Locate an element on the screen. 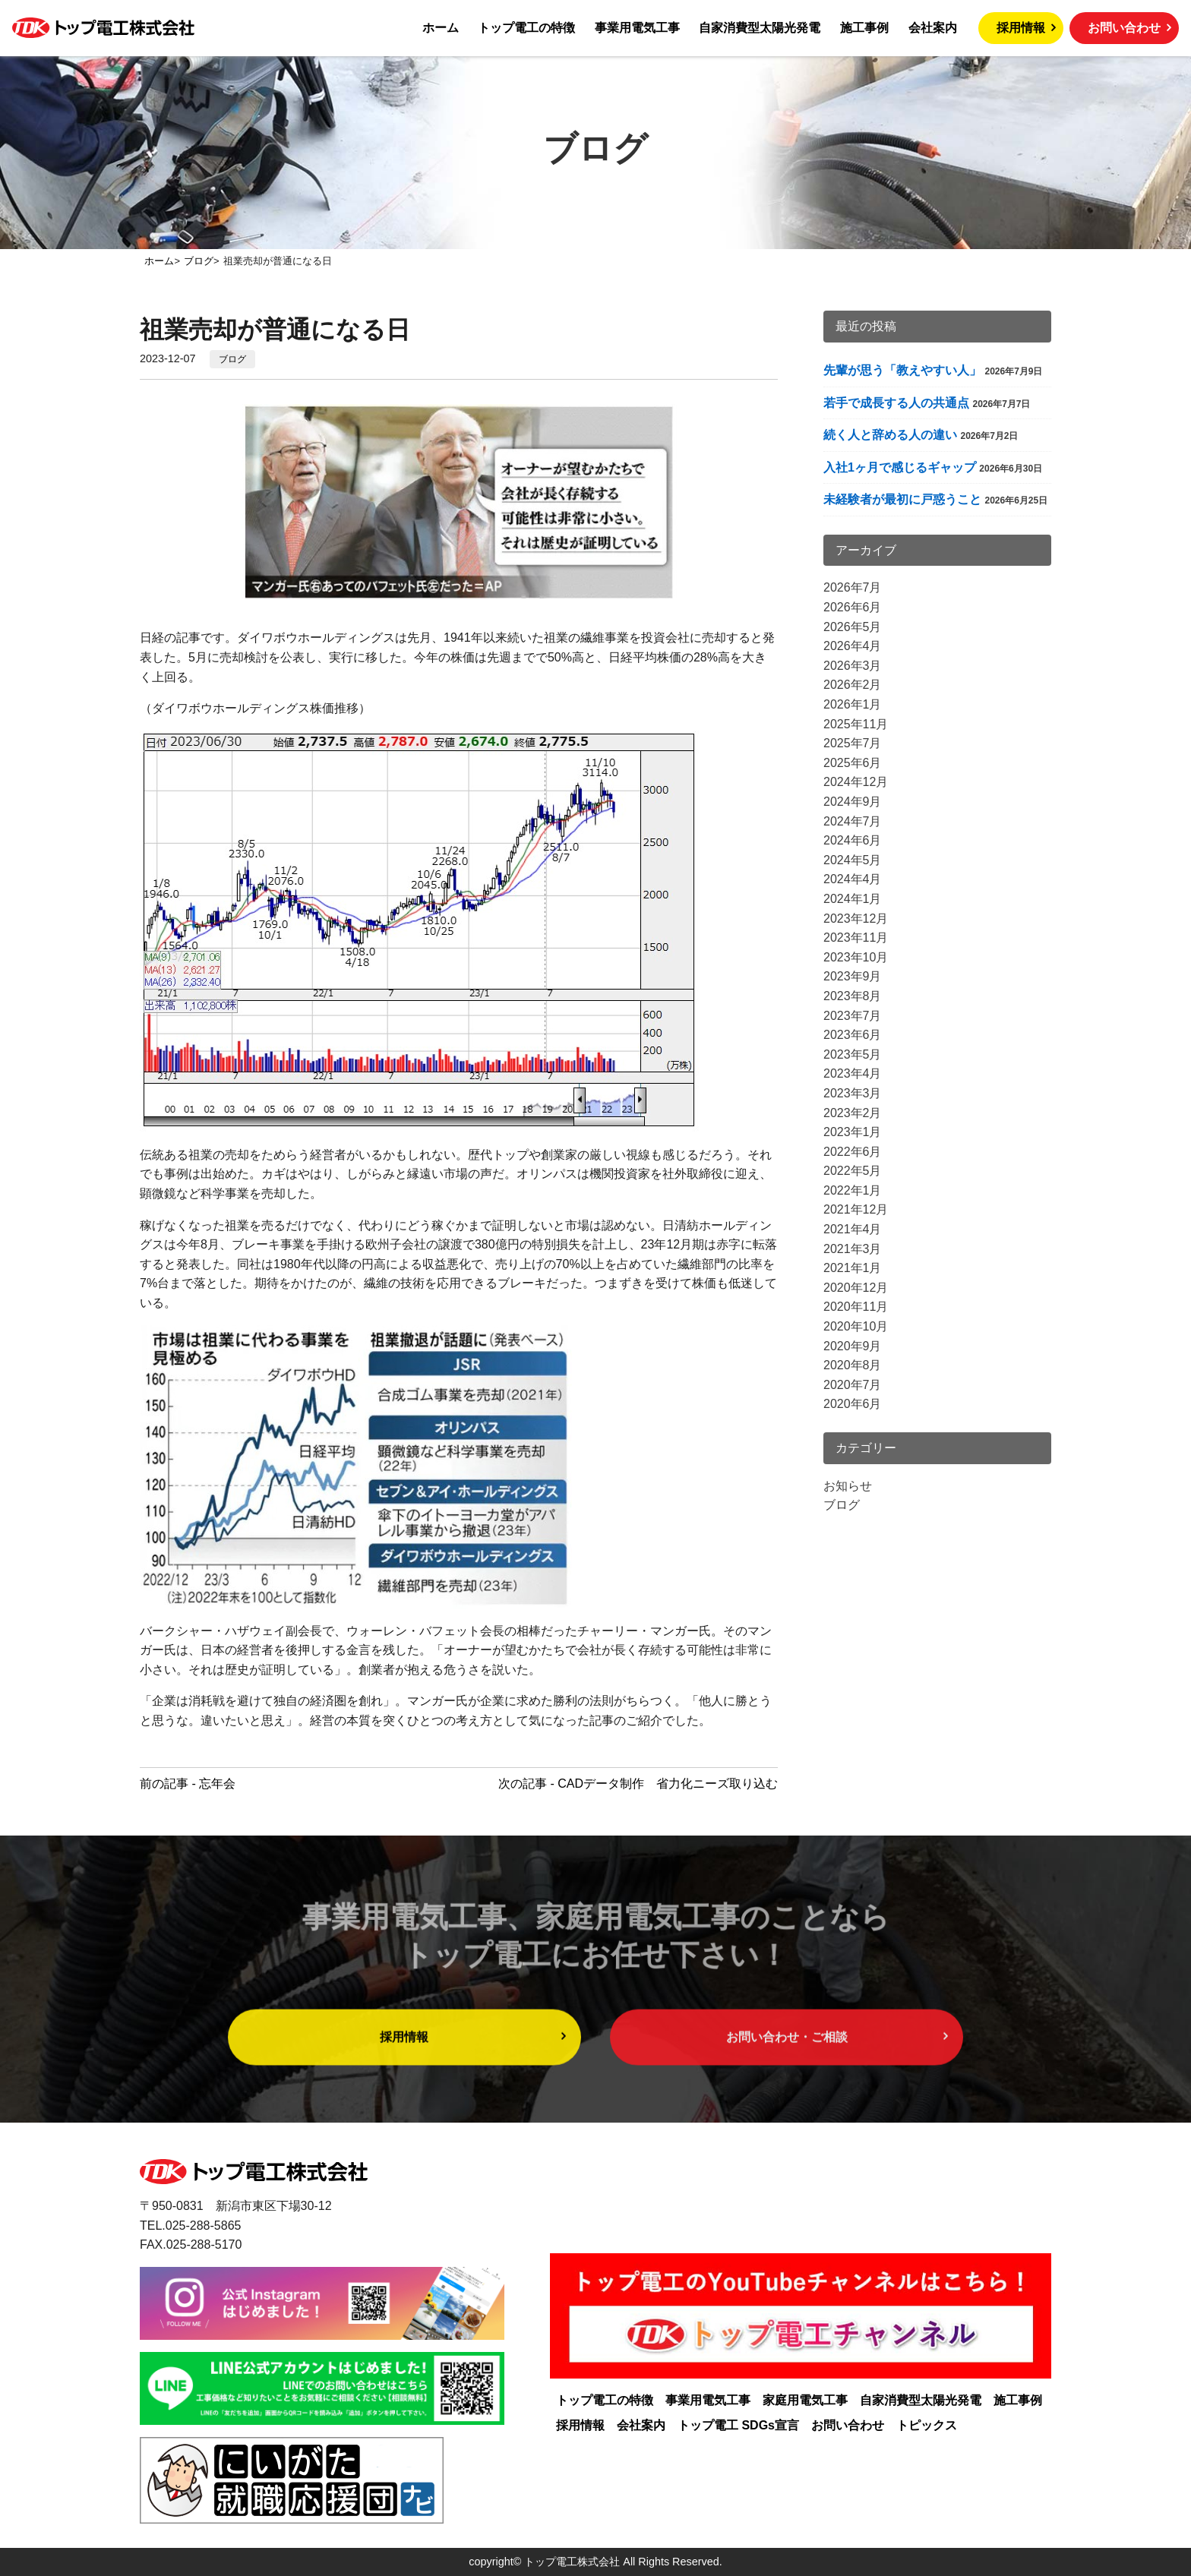  採用情報 is located at coordinates (1021, 27).